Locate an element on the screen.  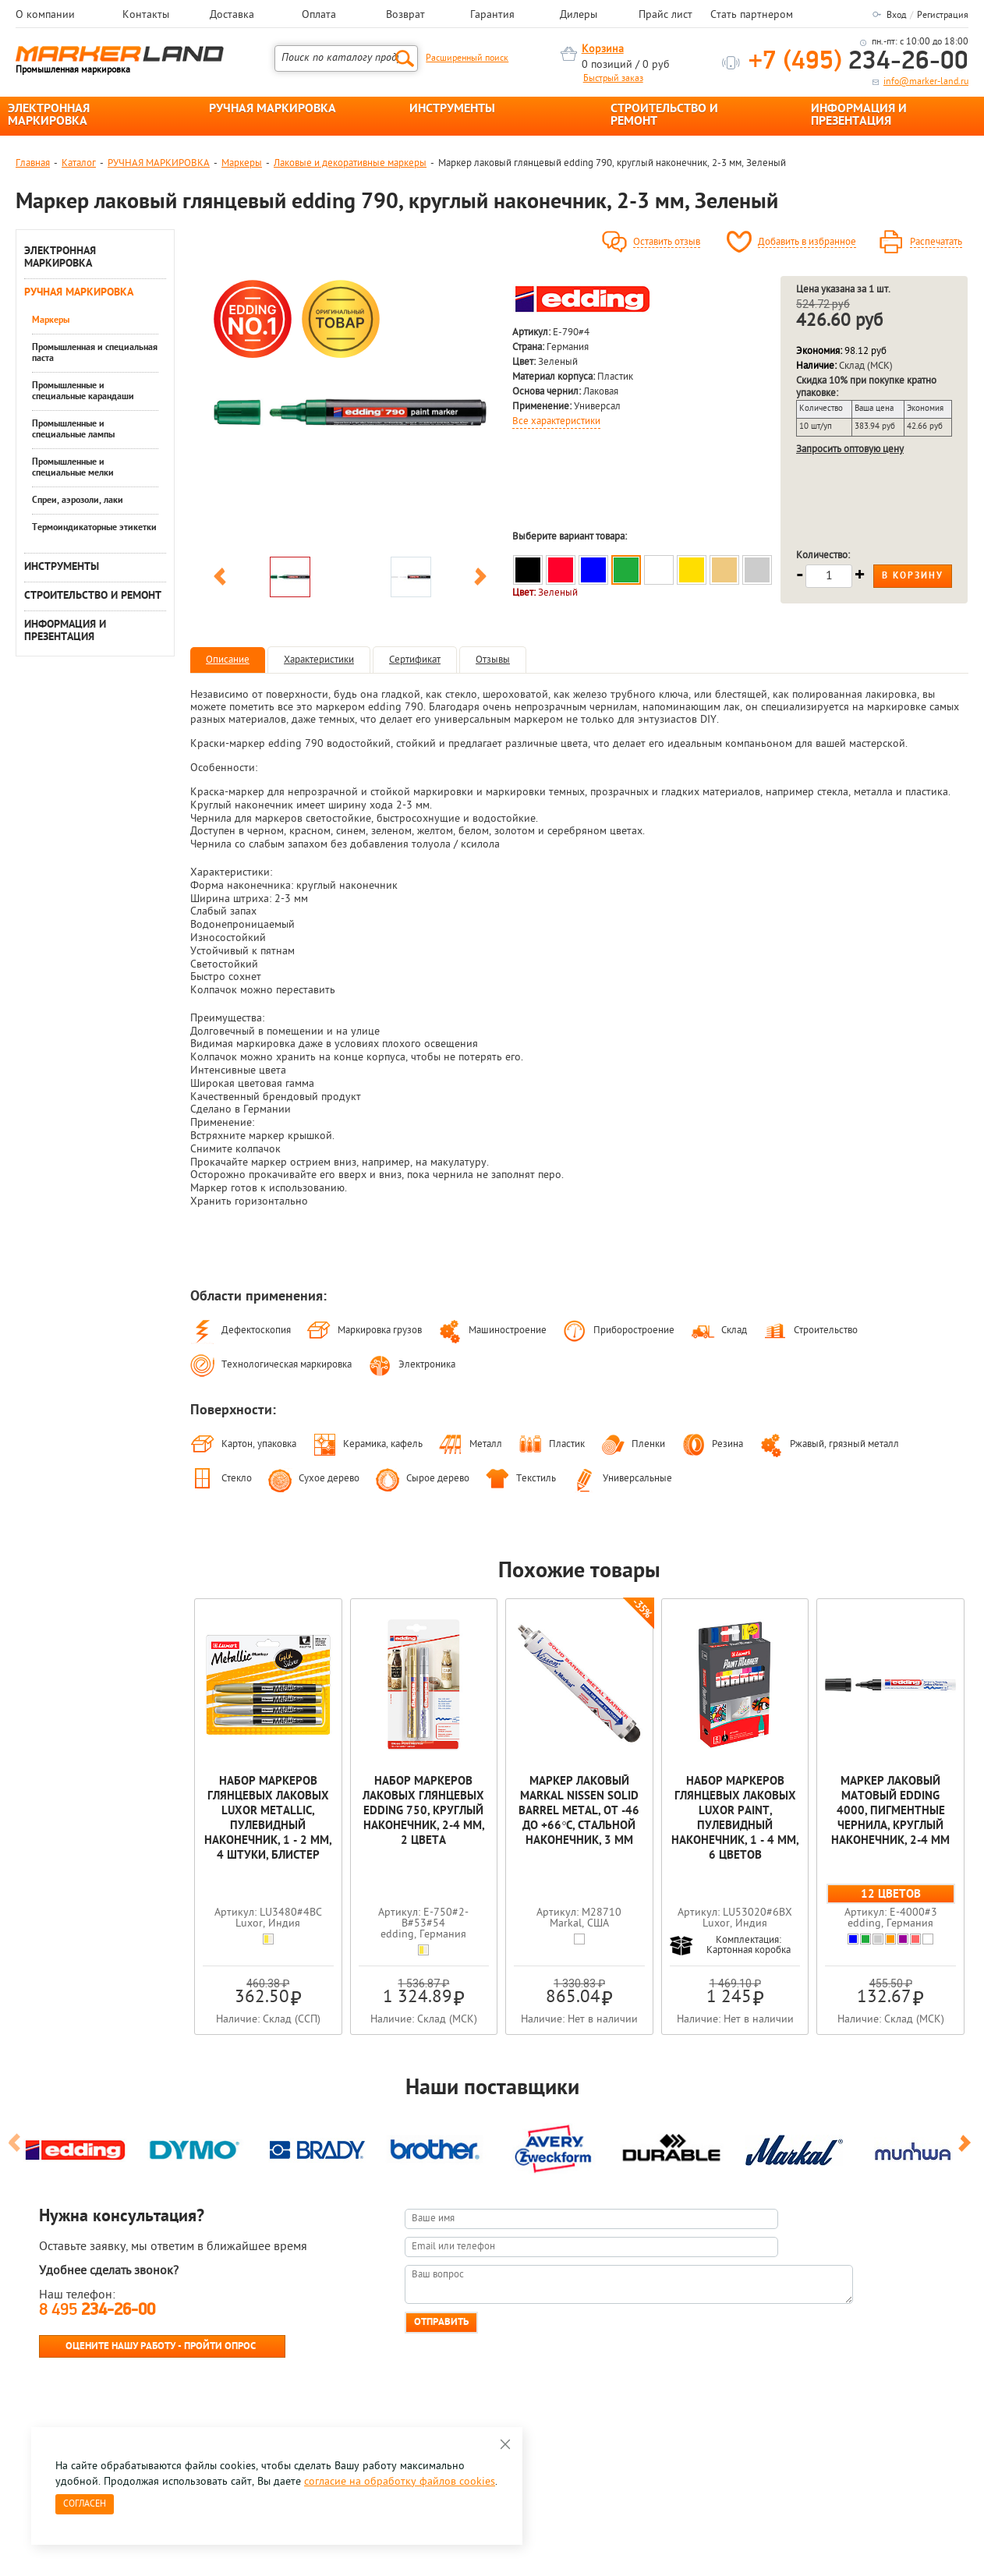
Сертификат is located at coordinates (415, 660).